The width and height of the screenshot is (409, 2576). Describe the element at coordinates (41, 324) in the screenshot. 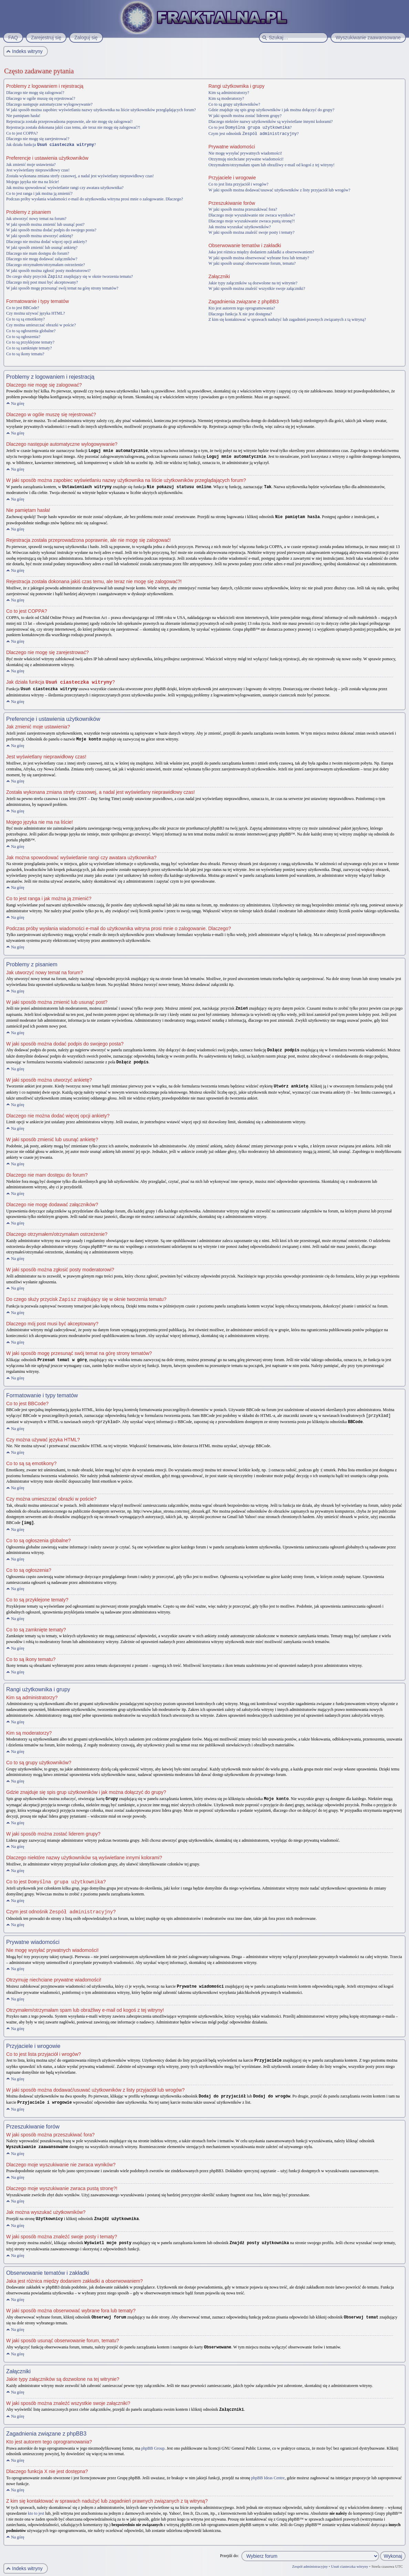

I see `Czy można umieszczać obrazki w poście?` at that location.